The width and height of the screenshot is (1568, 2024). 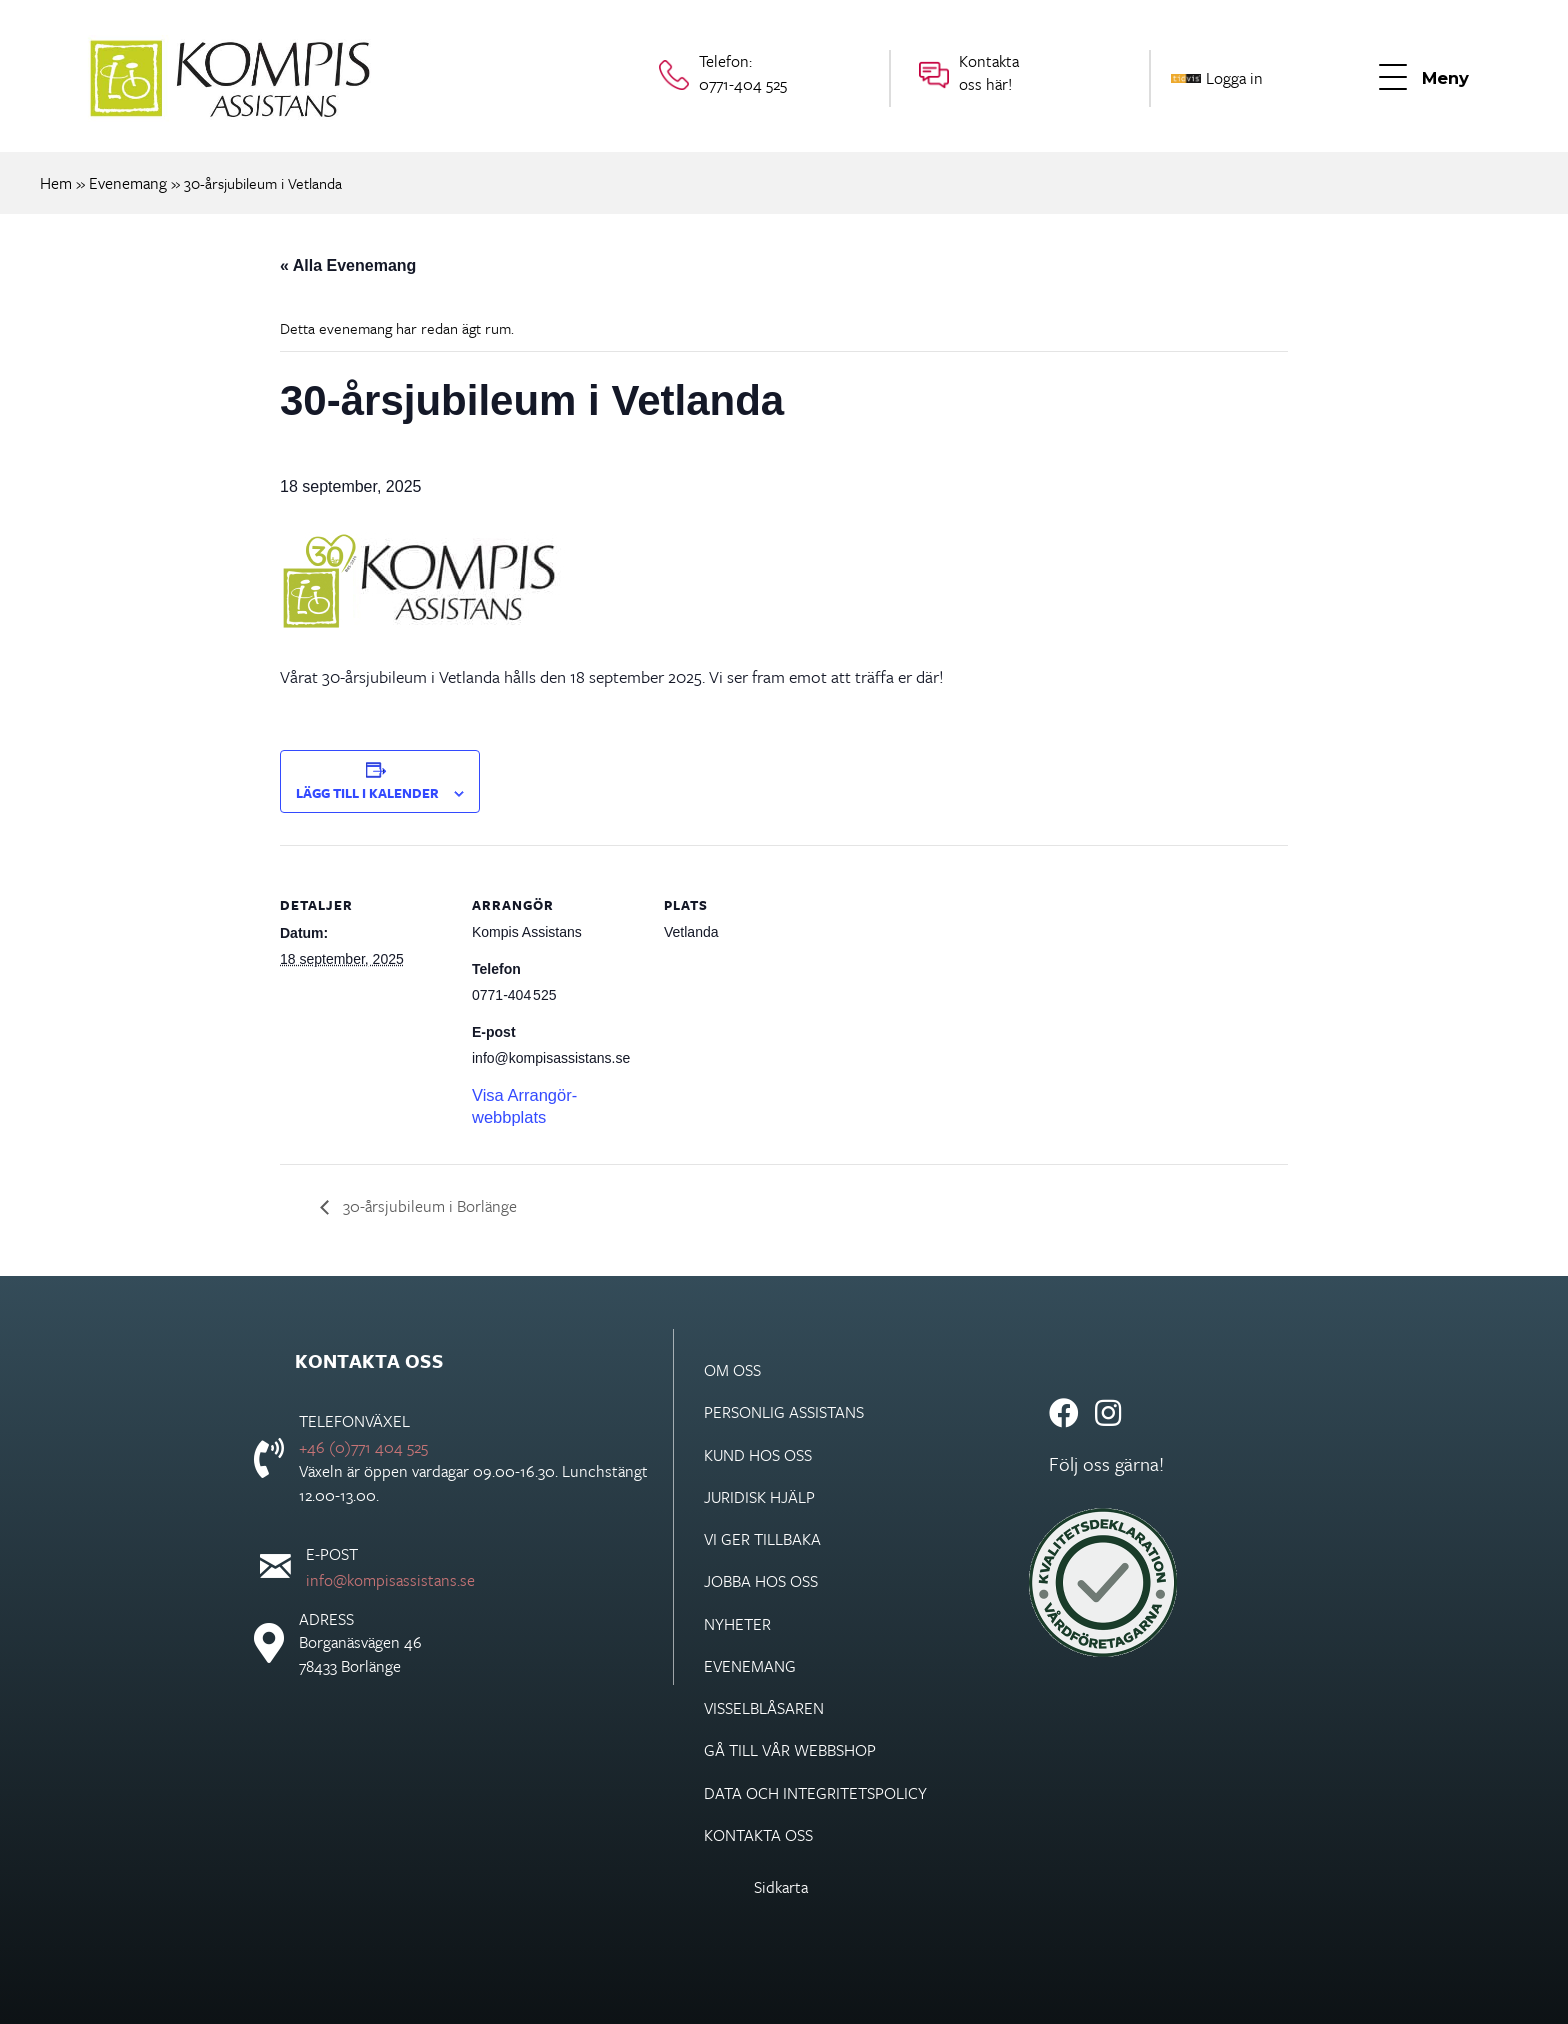 I want to click on 30-årsjubileum i Borlänge, so click(x=428, y=1206).